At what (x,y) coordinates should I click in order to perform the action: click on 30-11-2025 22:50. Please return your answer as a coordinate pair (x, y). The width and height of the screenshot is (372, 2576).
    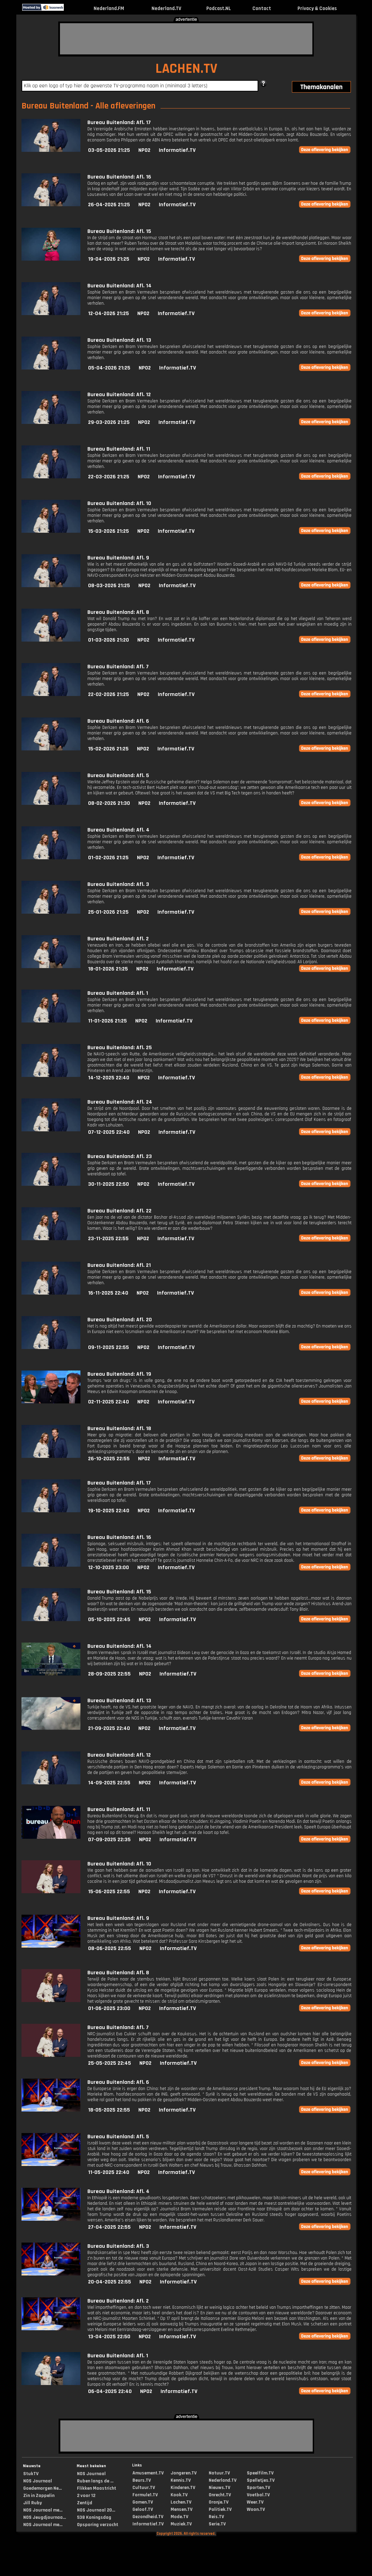
    Looking at the image, I should click on (108, 1184).